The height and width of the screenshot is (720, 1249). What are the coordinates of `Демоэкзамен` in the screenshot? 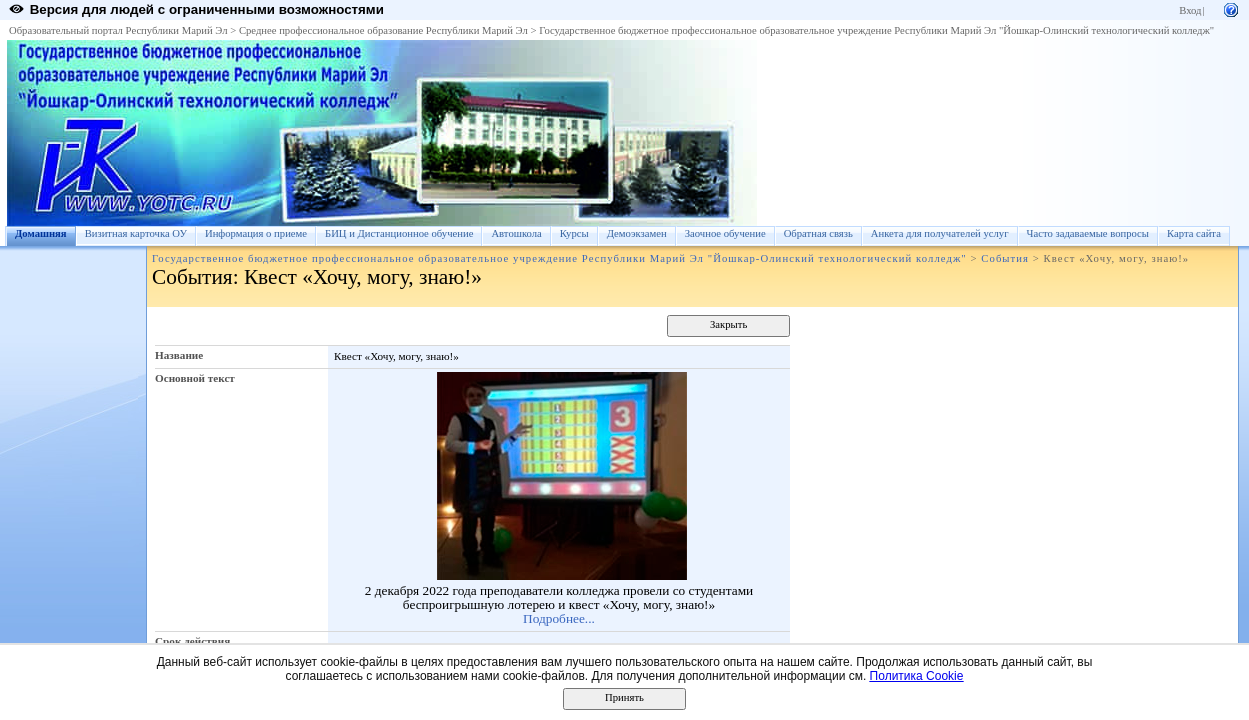 It's located at (637, 233).